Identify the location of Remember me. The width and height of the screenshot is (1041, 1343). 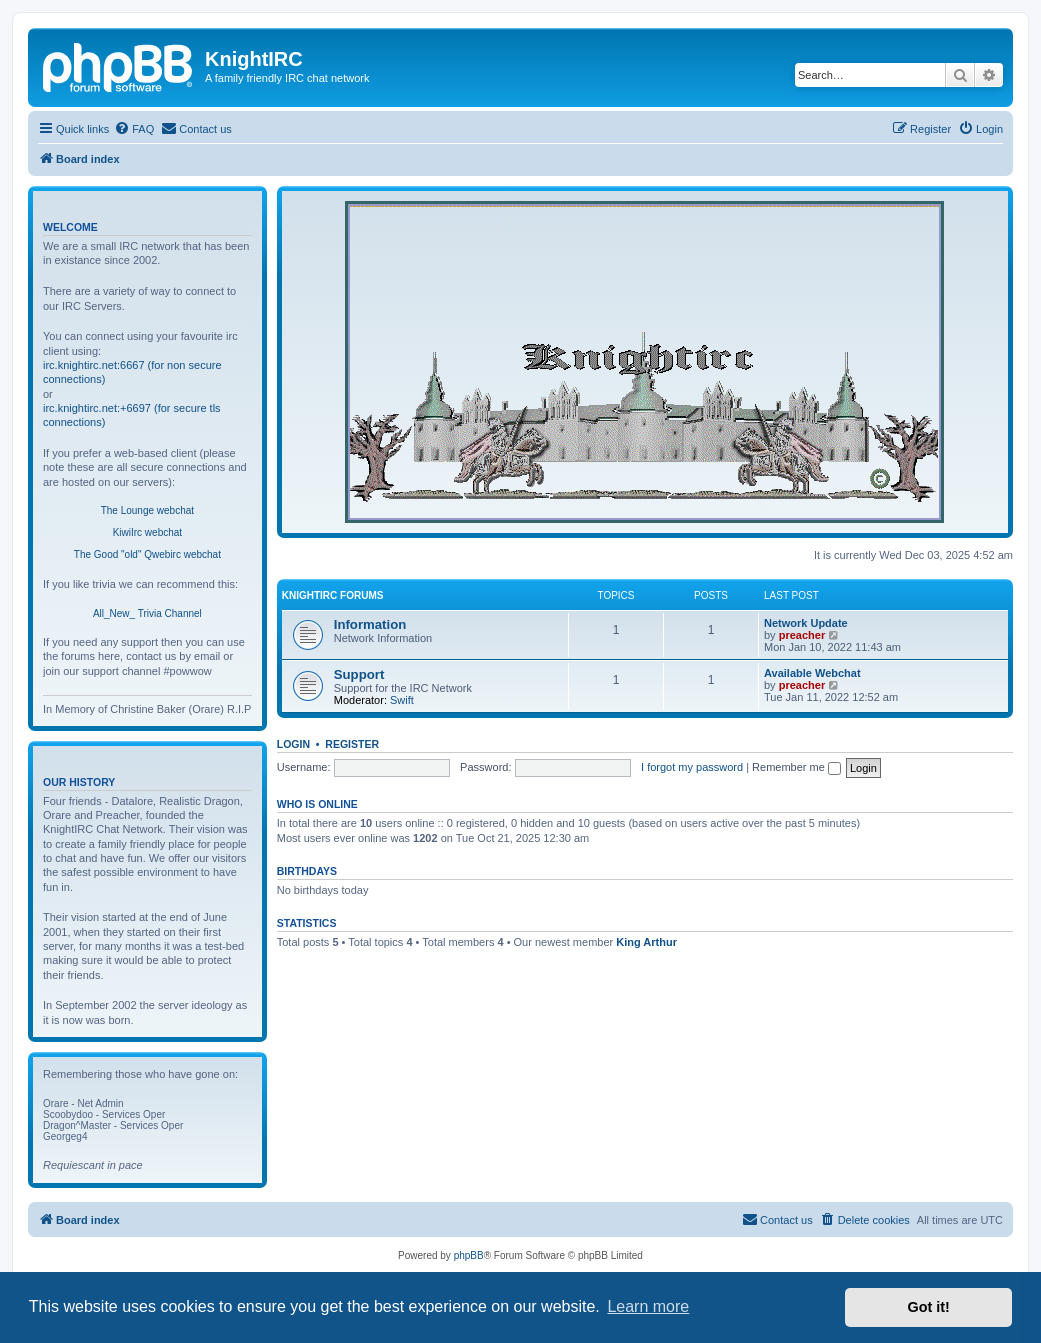
(796, 767).